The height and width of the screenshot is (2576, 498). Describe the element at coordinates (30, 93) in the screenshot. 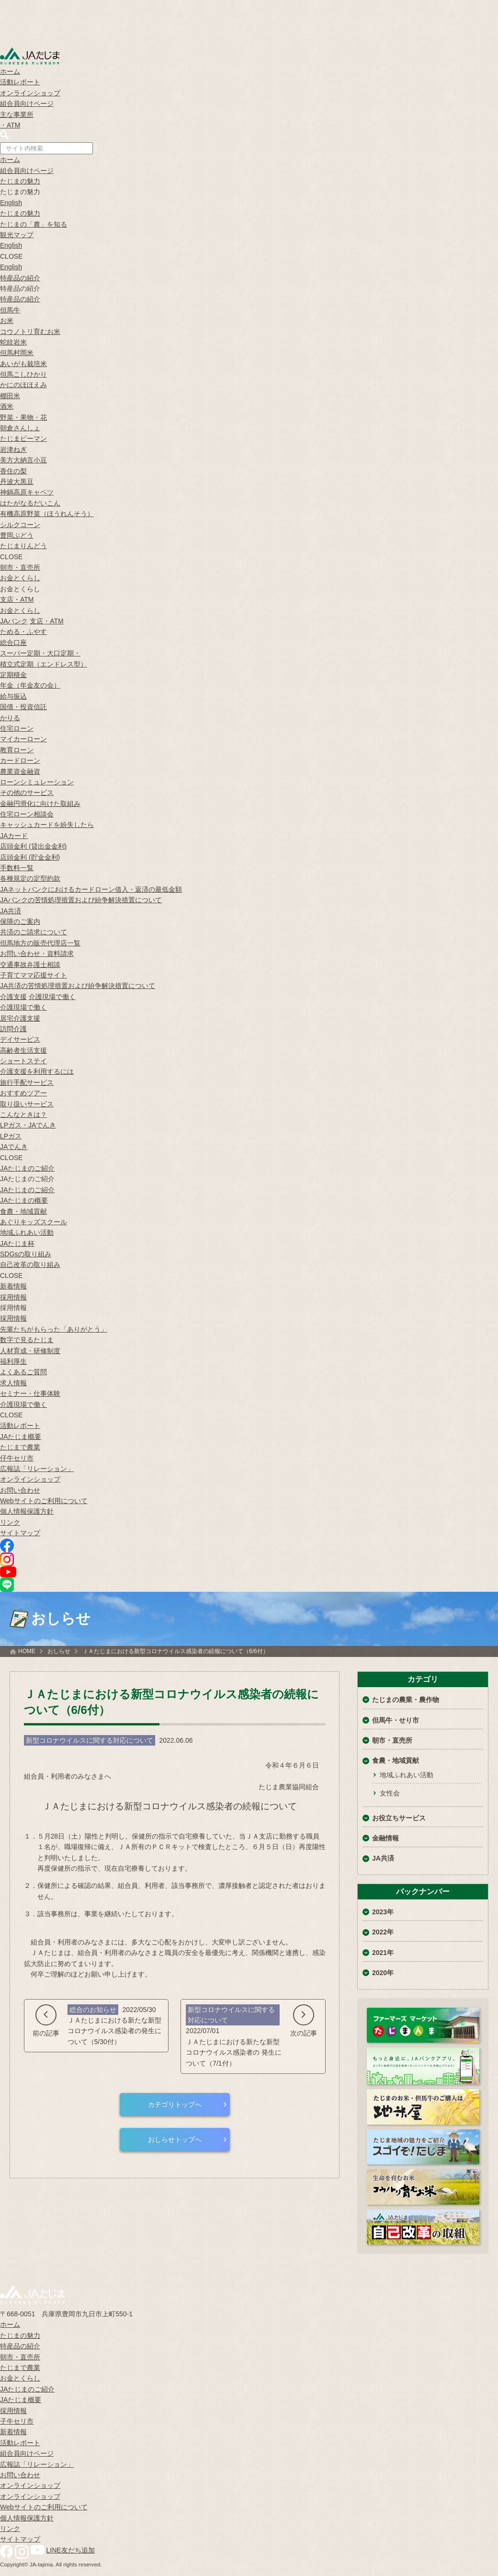

I see `オンラインショップ` at that location.